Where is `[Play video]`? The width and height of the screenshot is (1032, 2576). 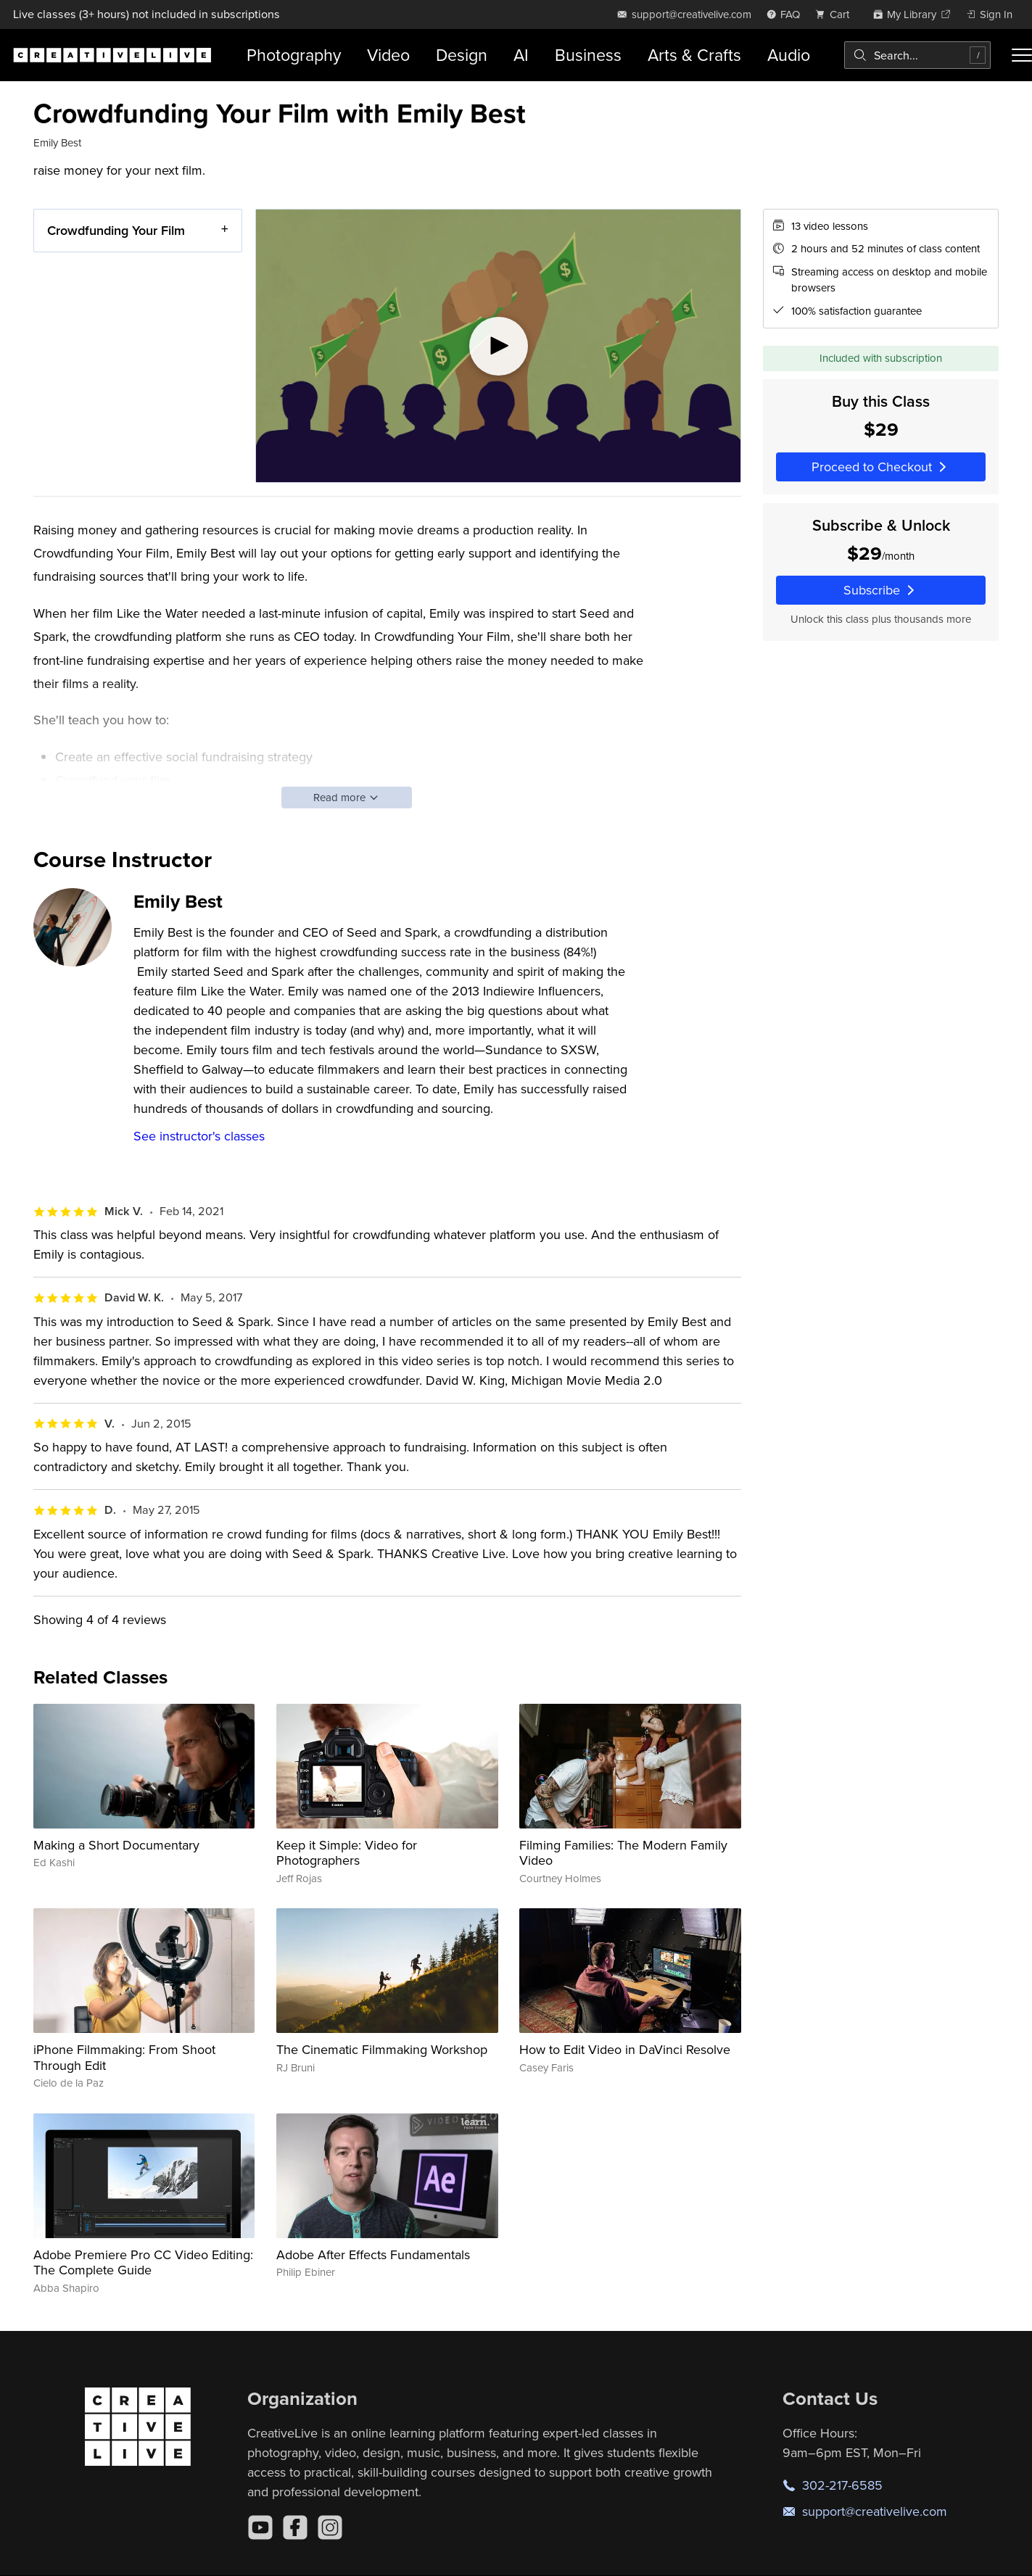 [Play video] is located at coordinates (498, 346).